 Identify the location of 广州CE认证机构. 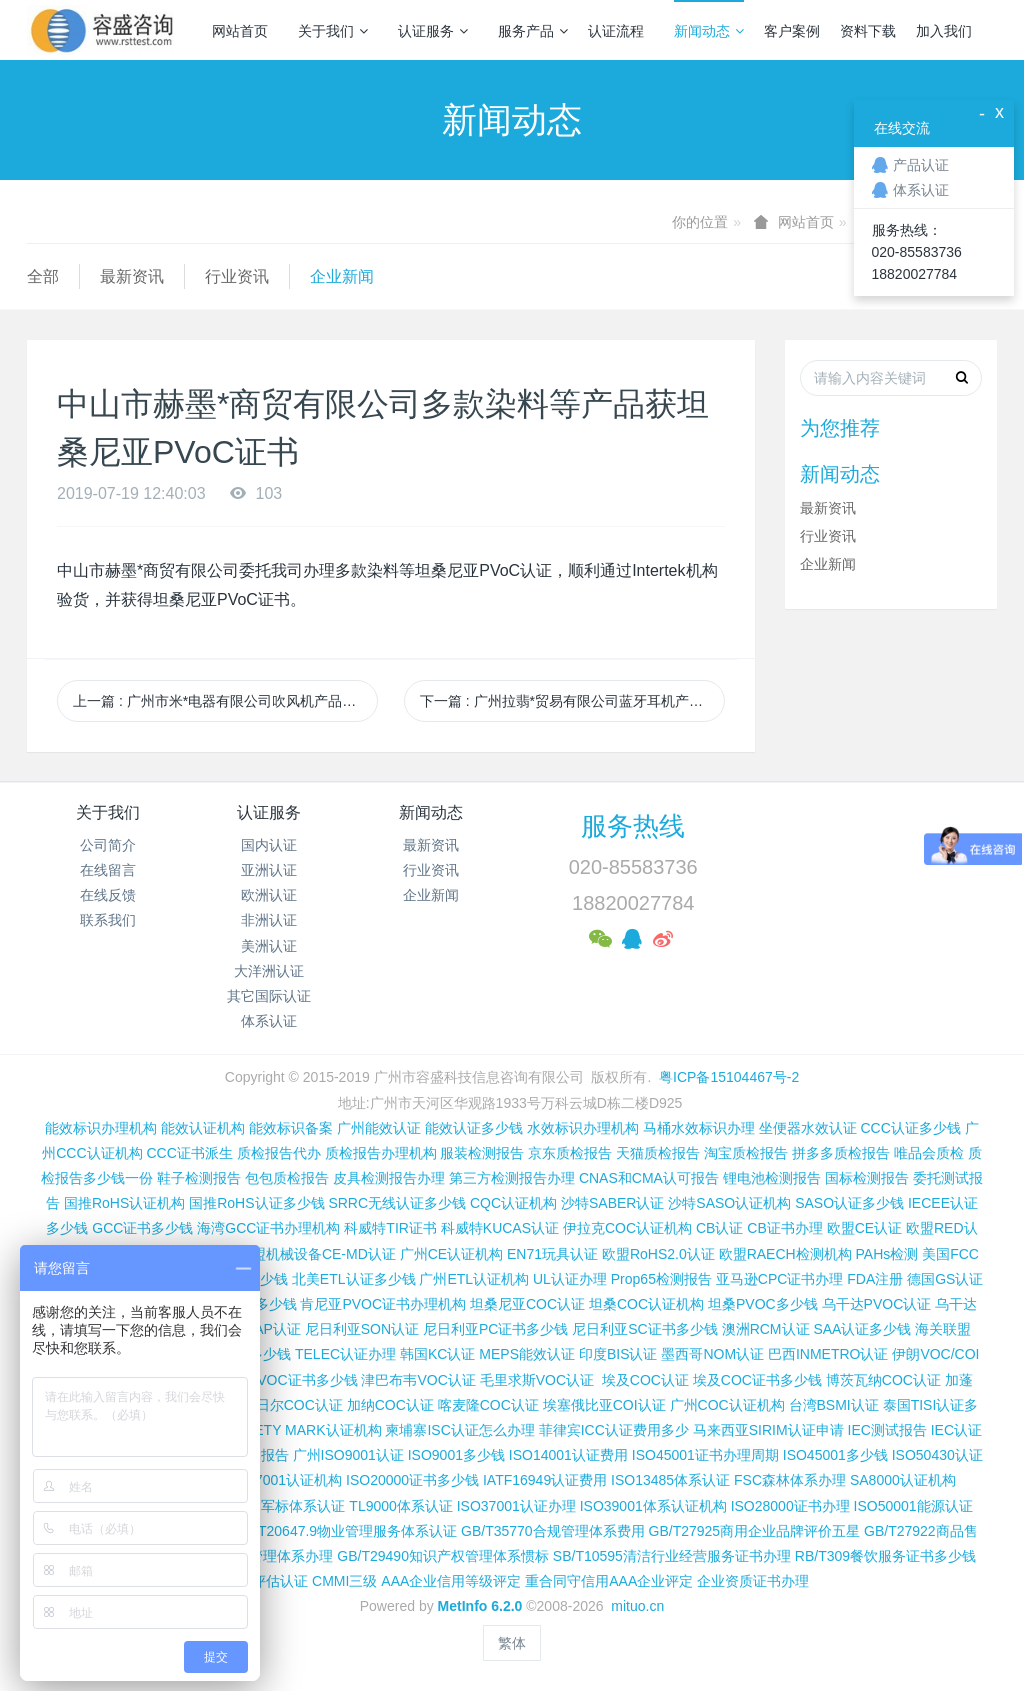
(451, 1254).